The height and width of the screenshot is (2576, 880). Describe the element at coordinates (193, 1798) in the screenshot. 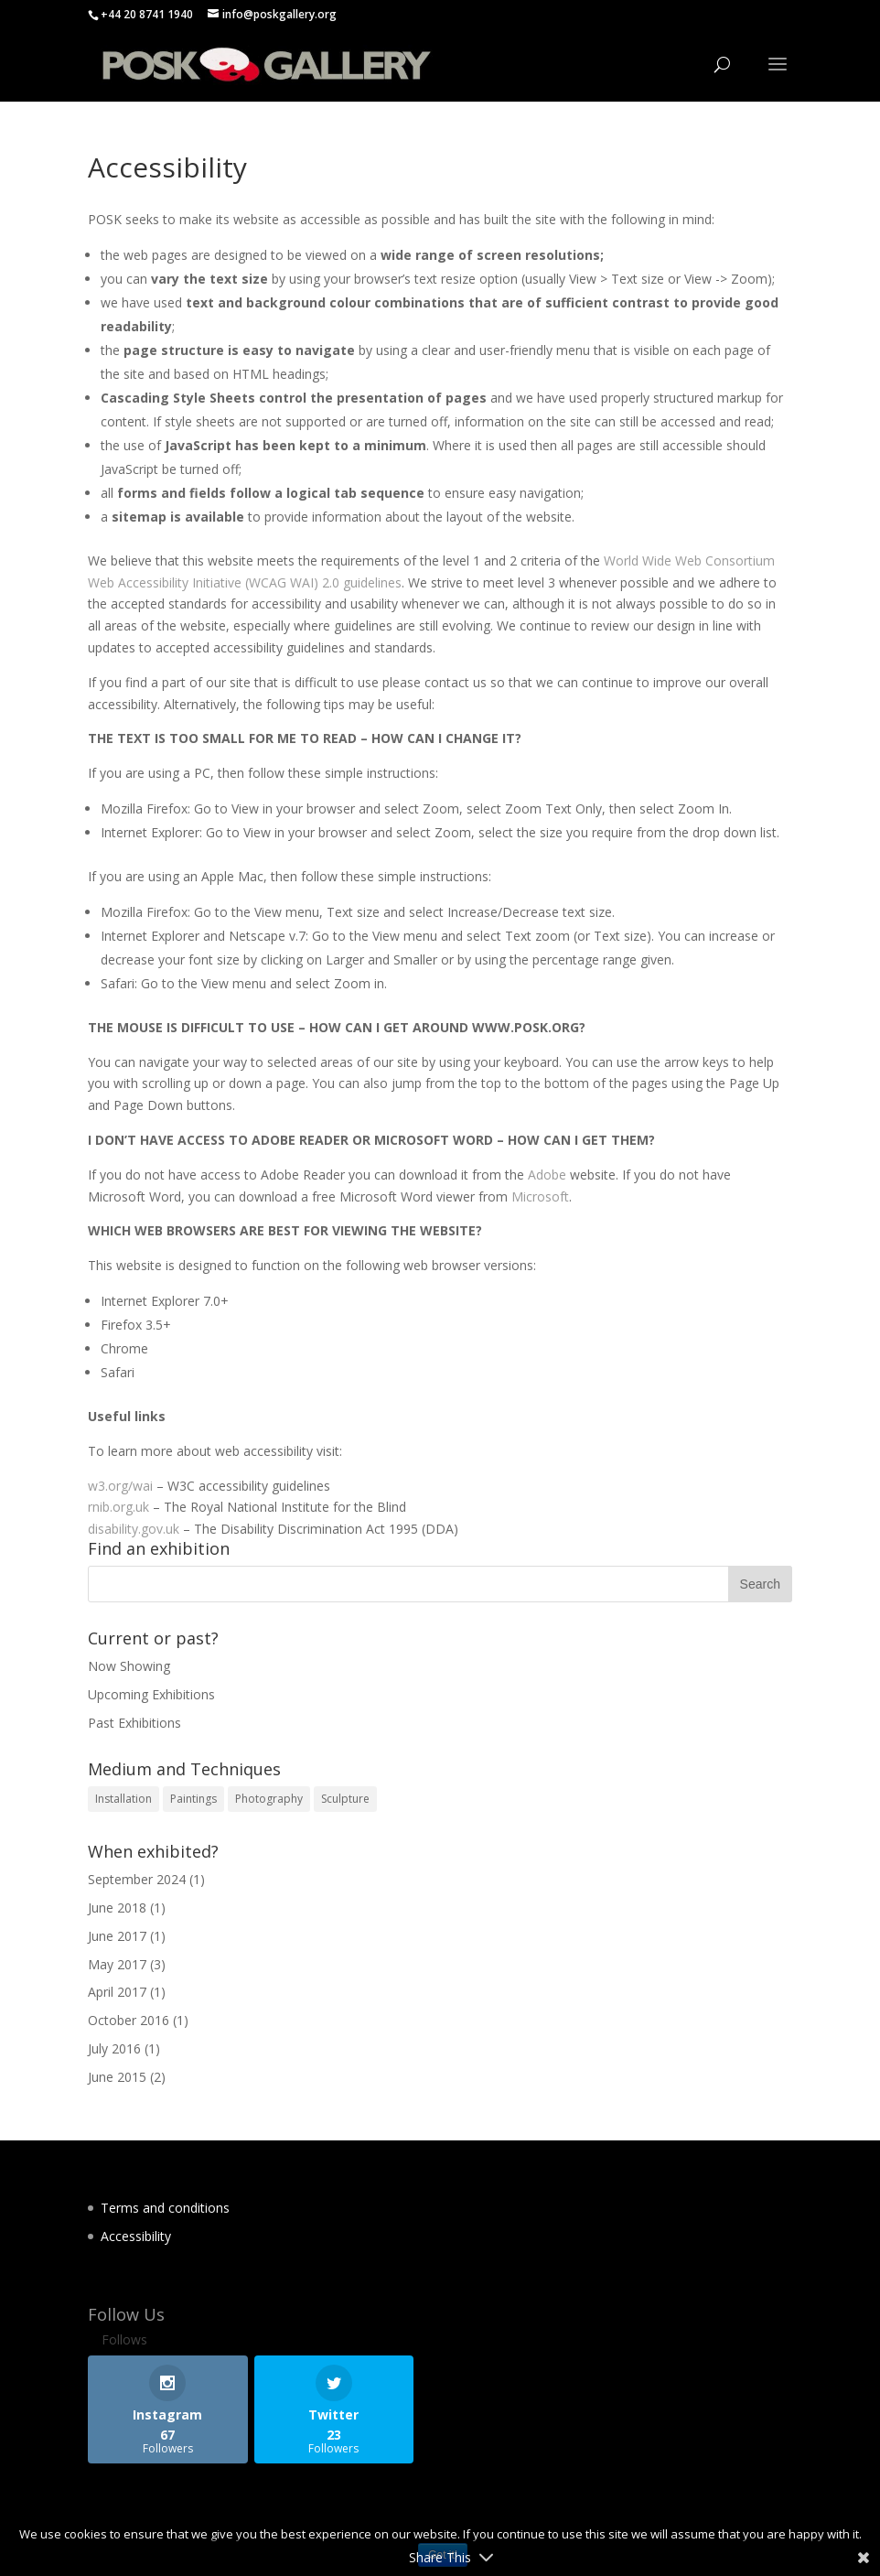

I see `Paintings [Paintings (11 items)]` at that location.